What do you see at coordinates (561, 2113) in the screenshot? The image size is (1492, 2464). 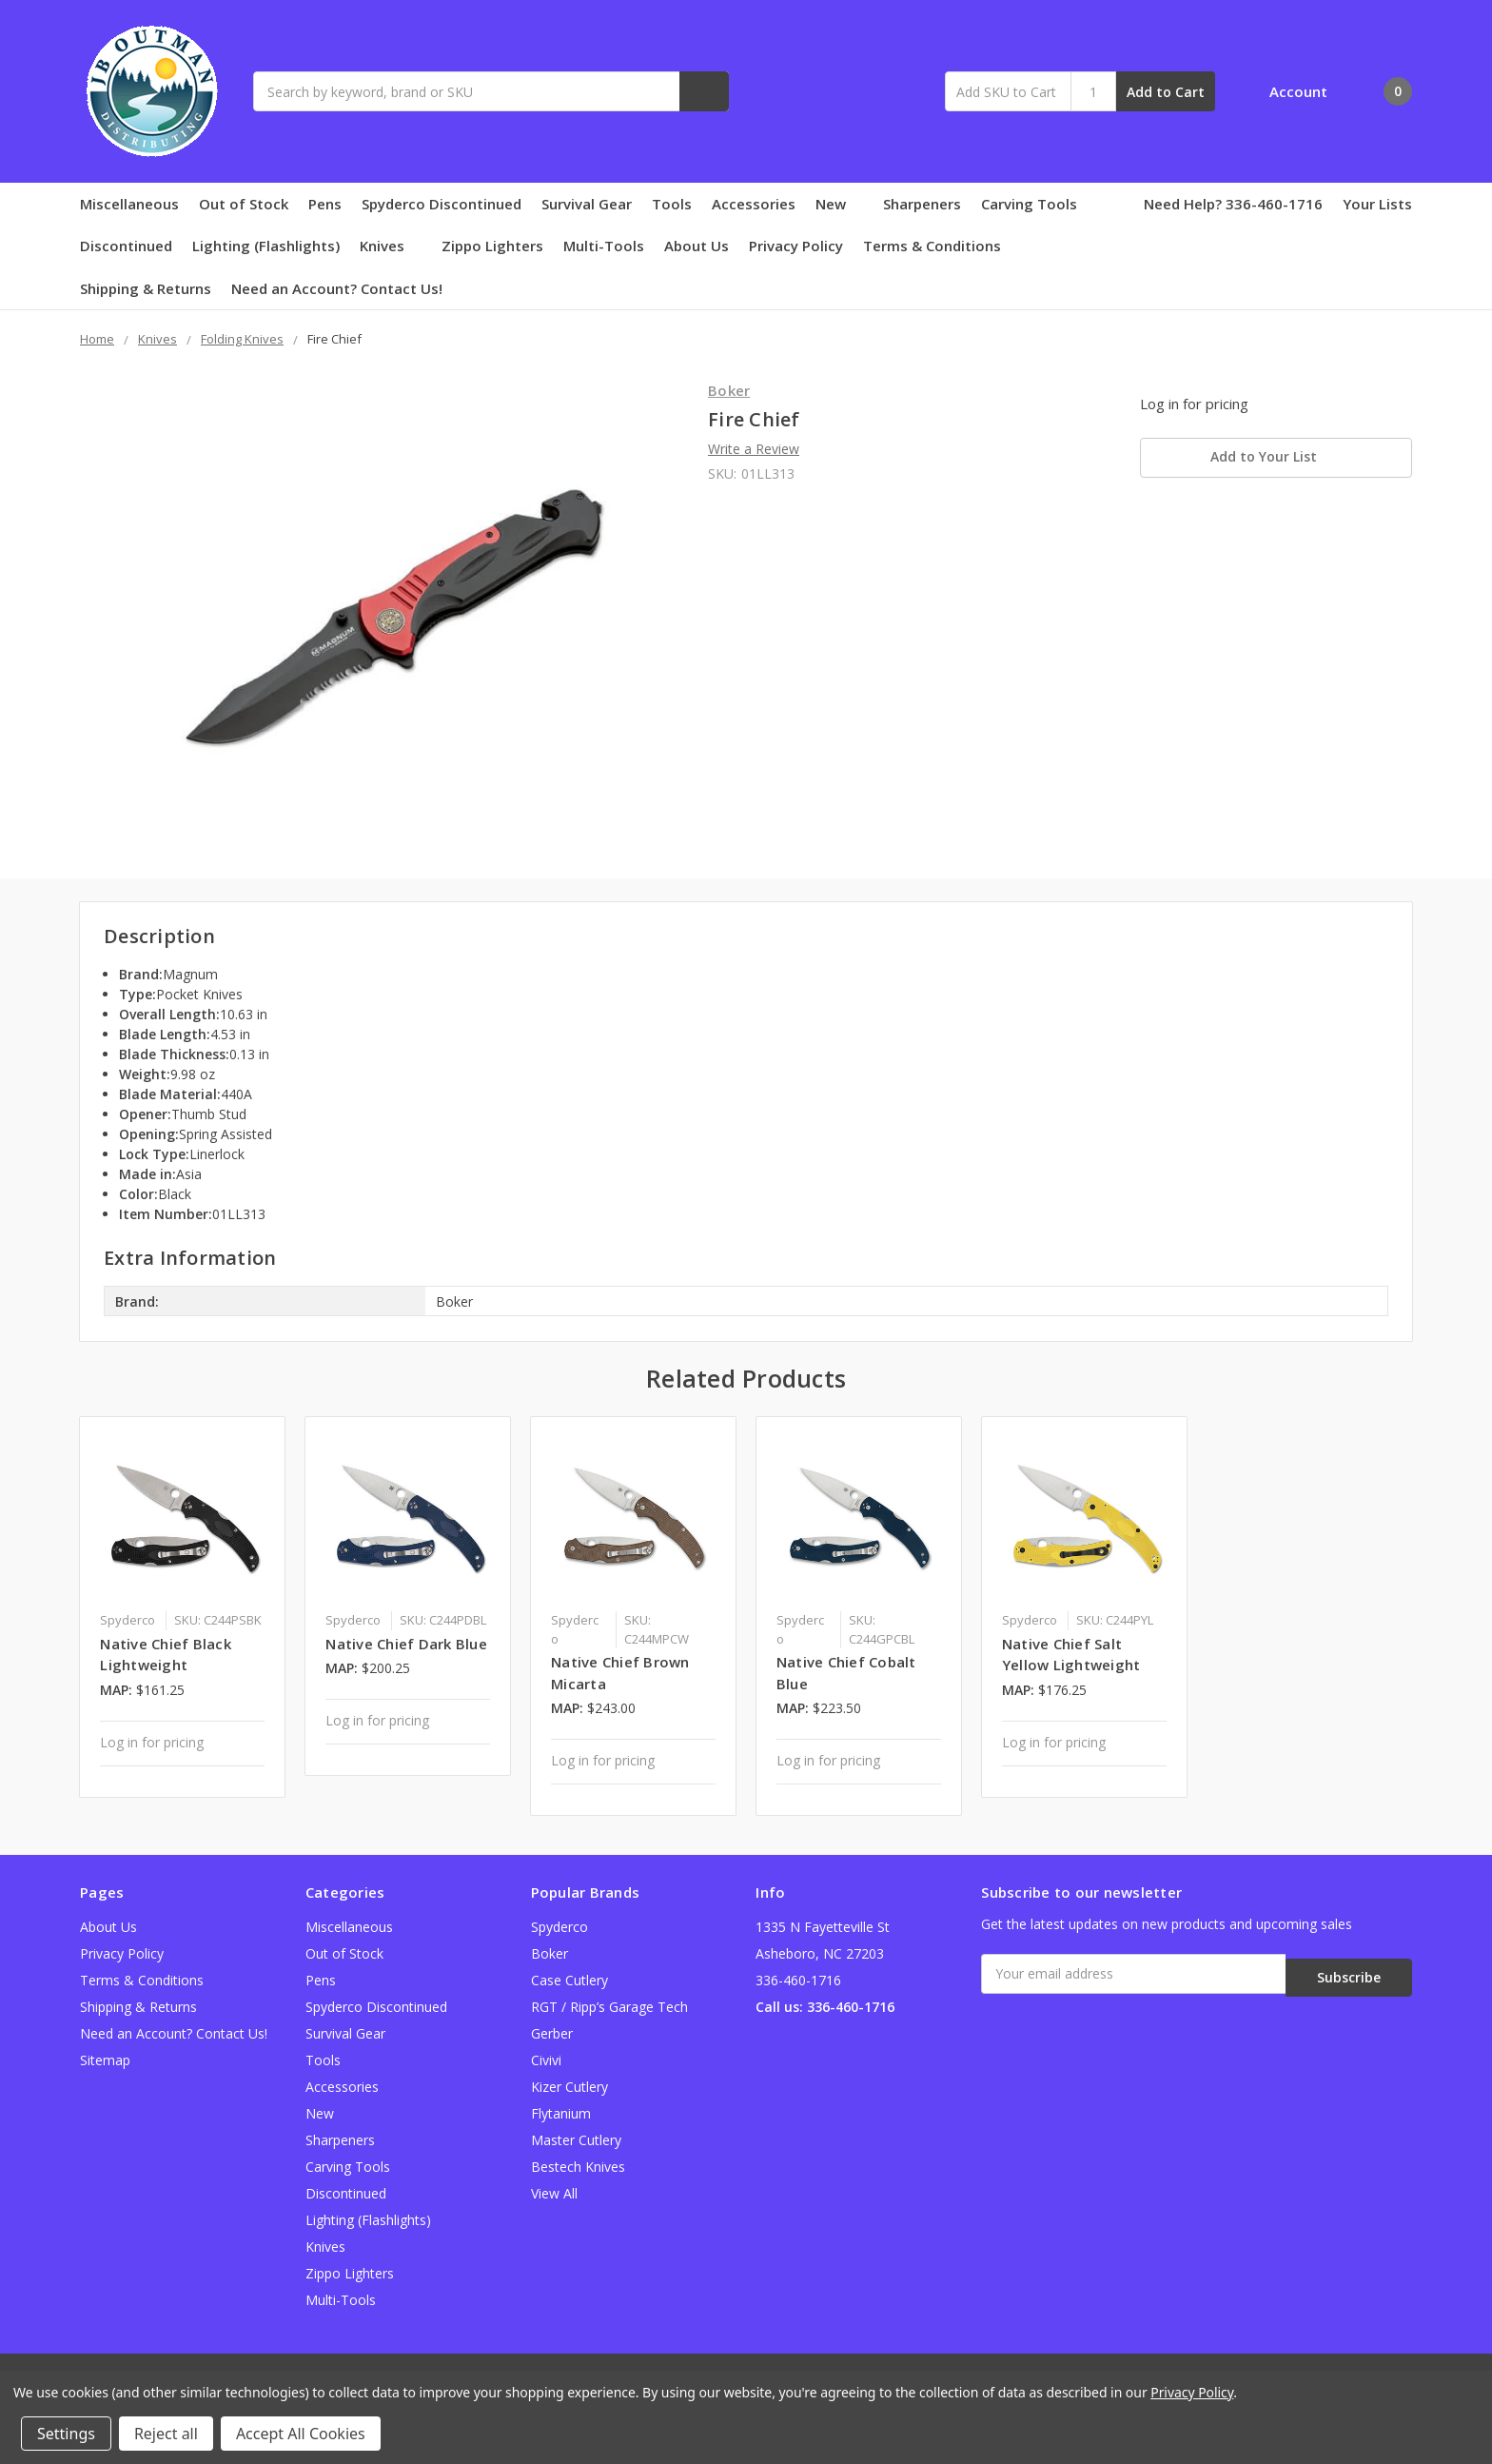 I see `Flytanium` at bounding box center [561, 2113].